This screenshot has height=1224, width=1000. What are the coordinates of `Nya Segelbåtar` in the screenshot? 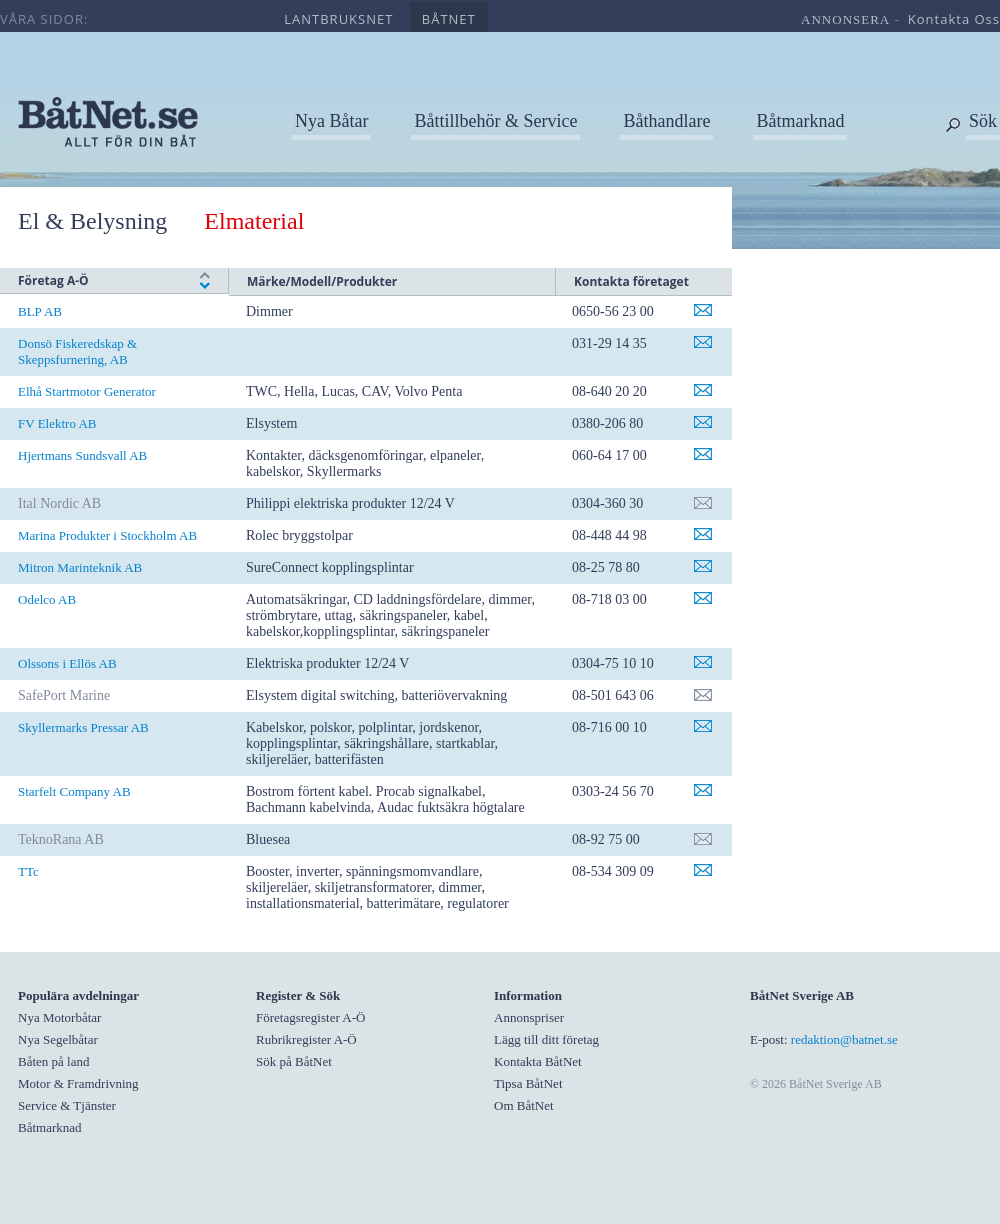 It's located at (58, 1039).